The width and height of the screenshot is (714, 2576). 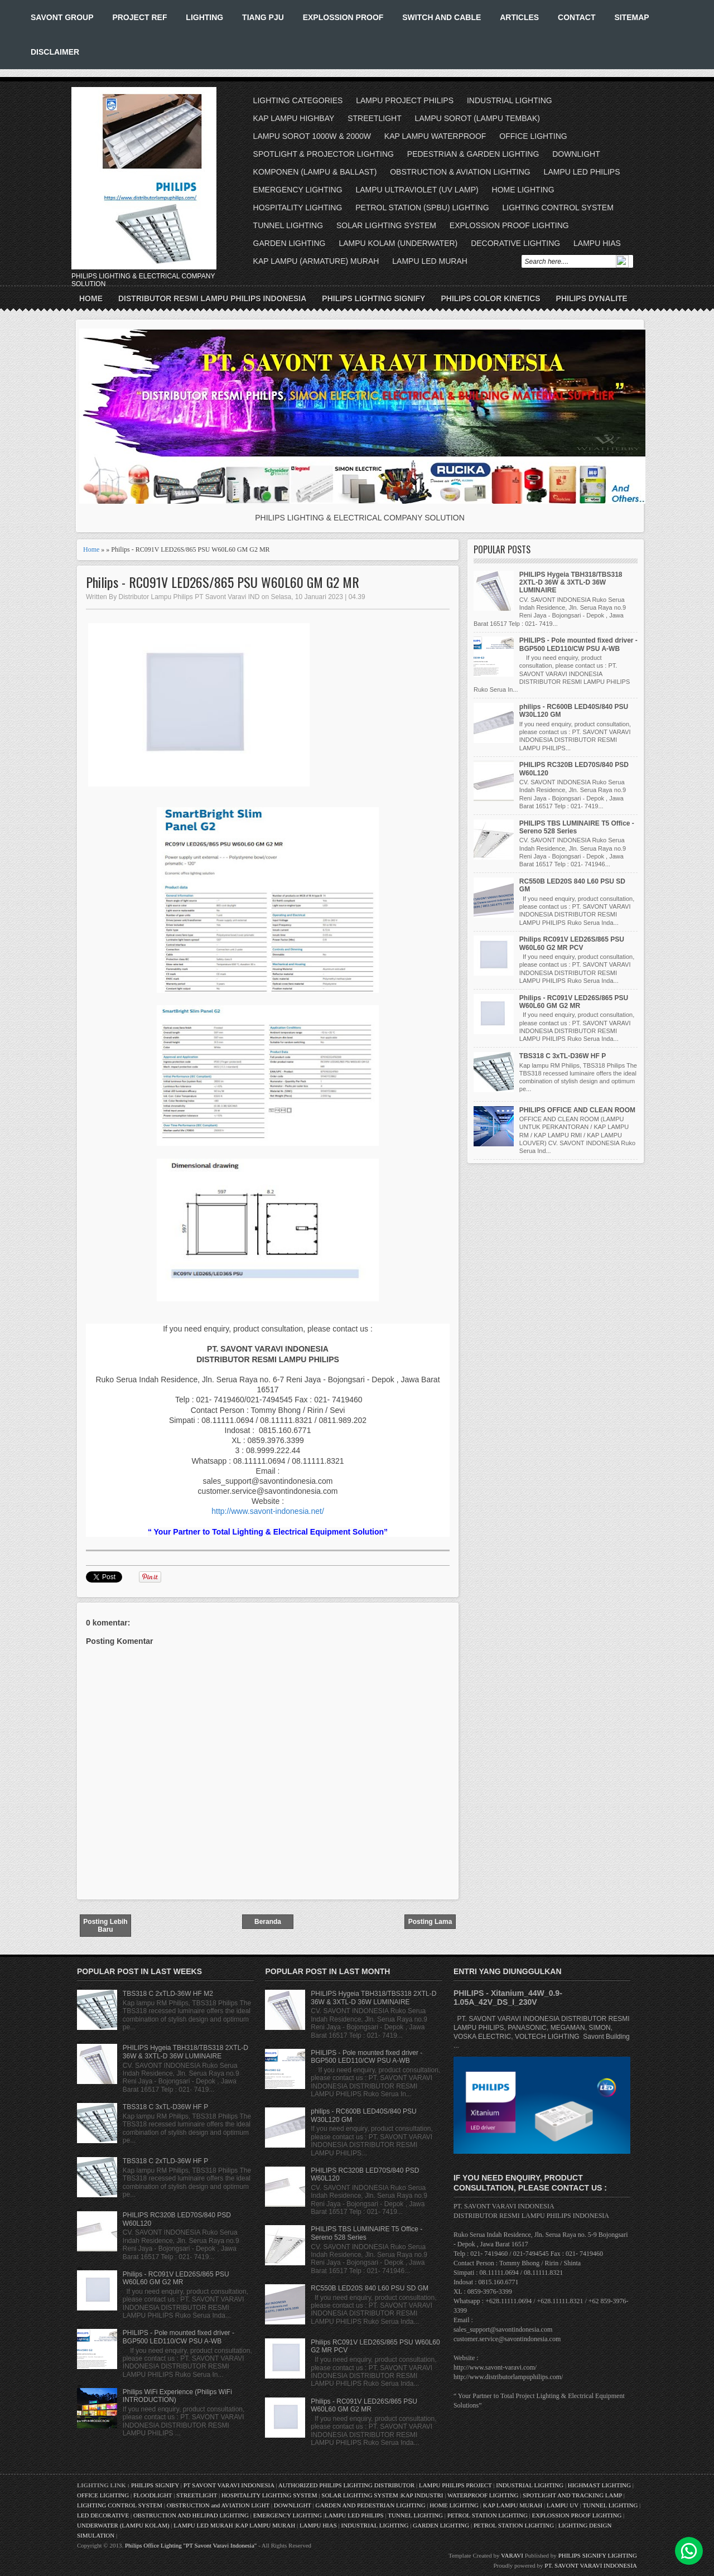 What do you see at coordinates (430, 1922) in the screenshot?
I see `Posting Lama` at bounding box center [430, 1922].